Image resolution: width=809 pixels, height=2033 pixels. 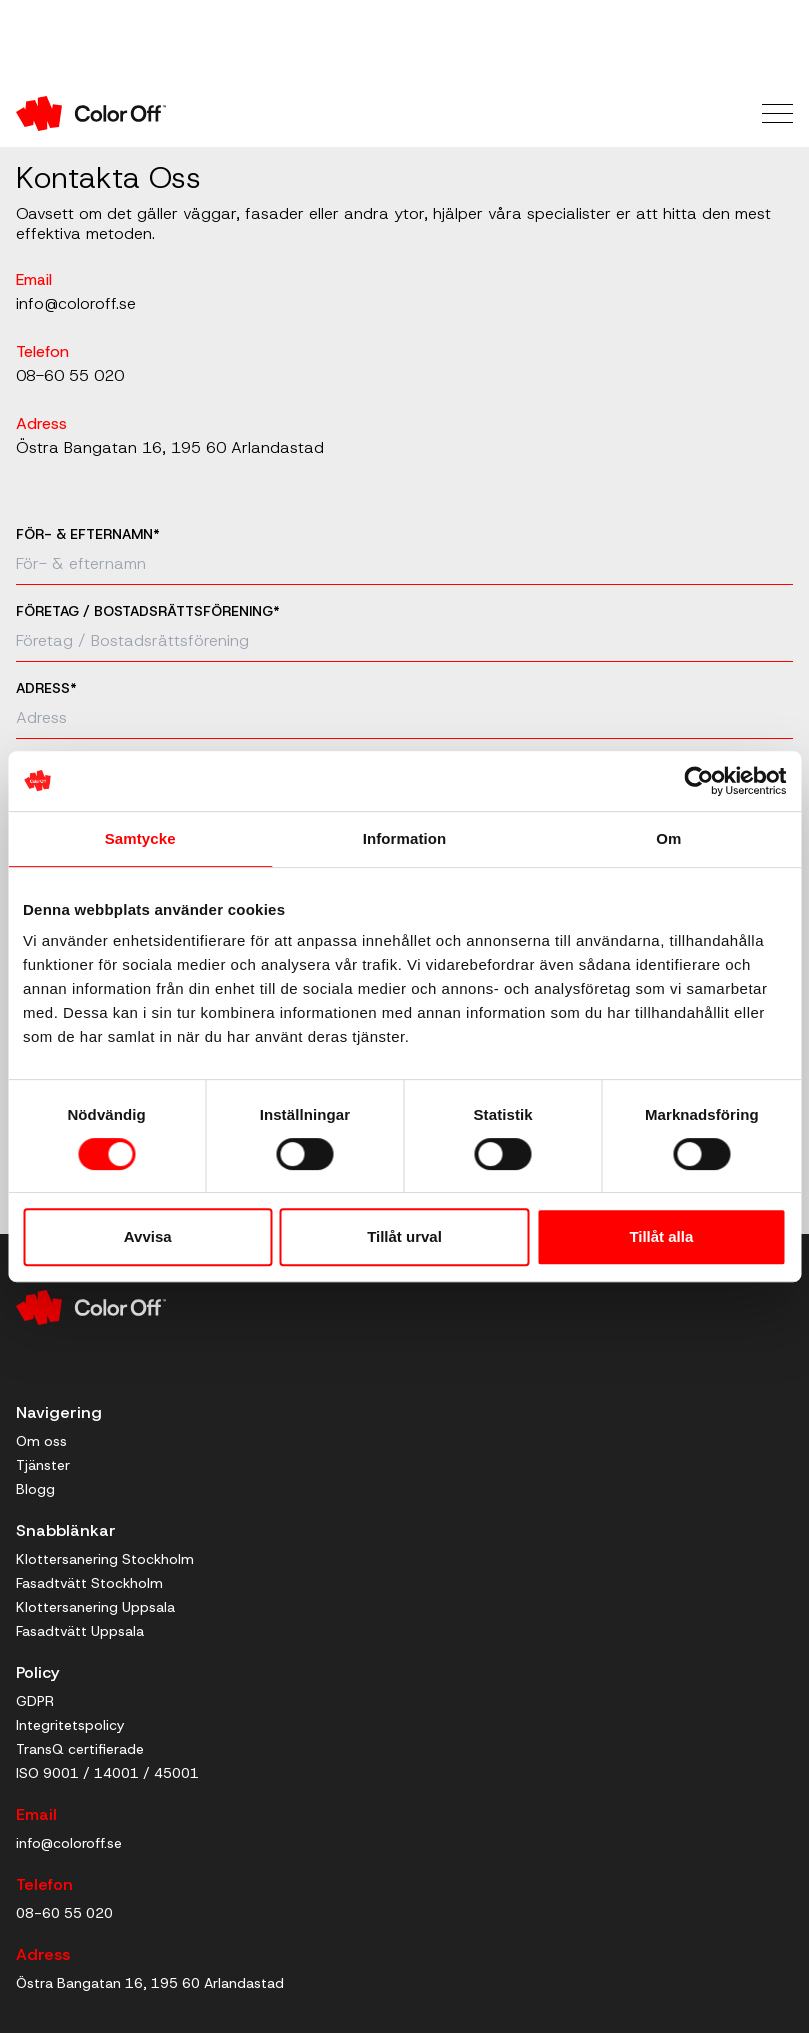 I want to click on Fasadtvätt Uppsala, so click(x=80, y=1631).